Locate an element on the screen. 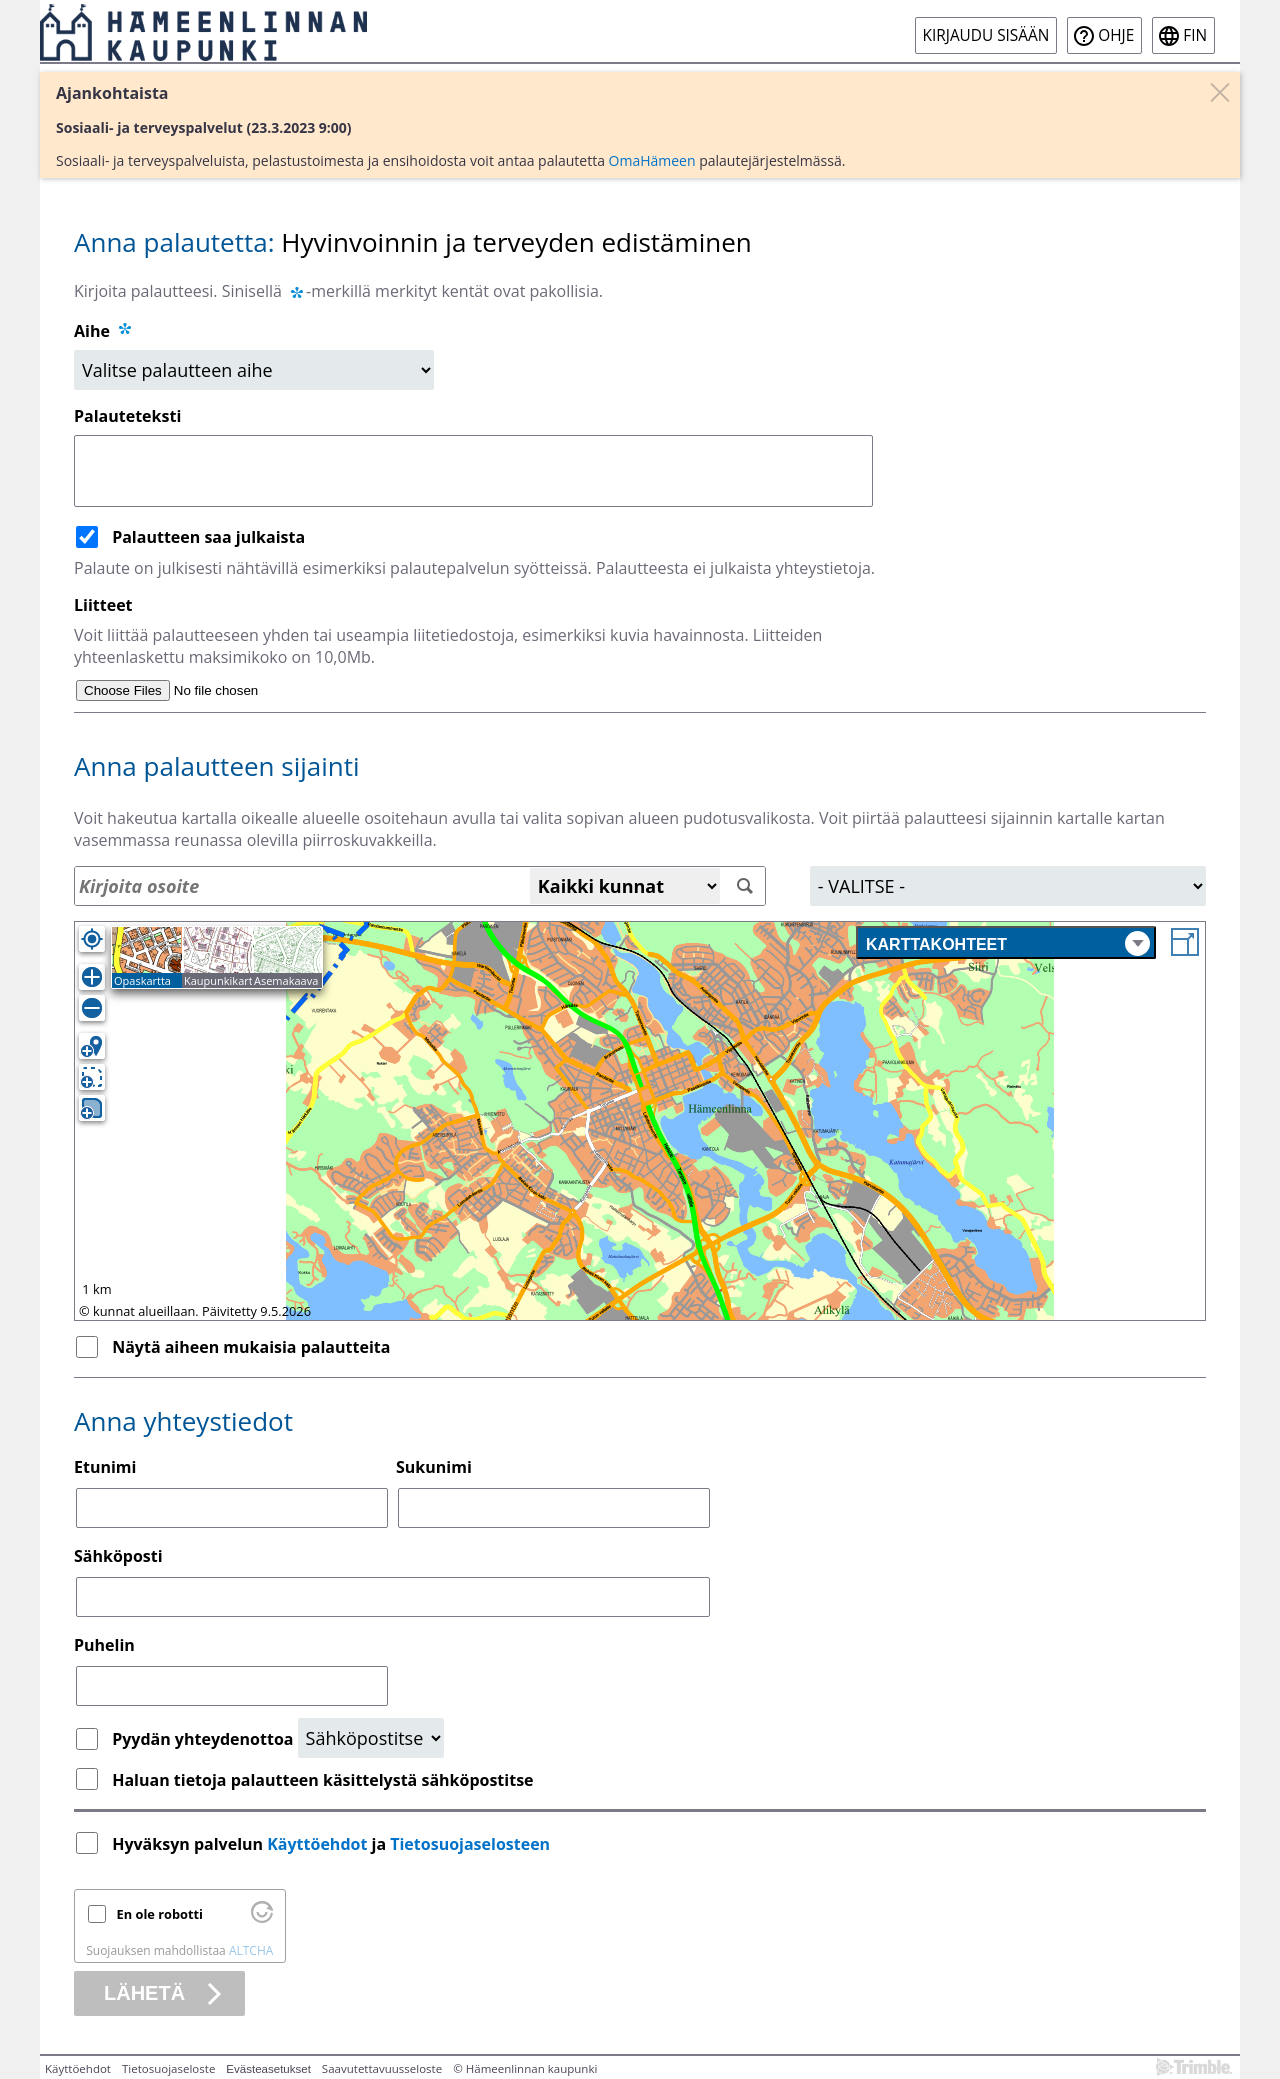  [Lähennä] is located at coordinates (92, 977).